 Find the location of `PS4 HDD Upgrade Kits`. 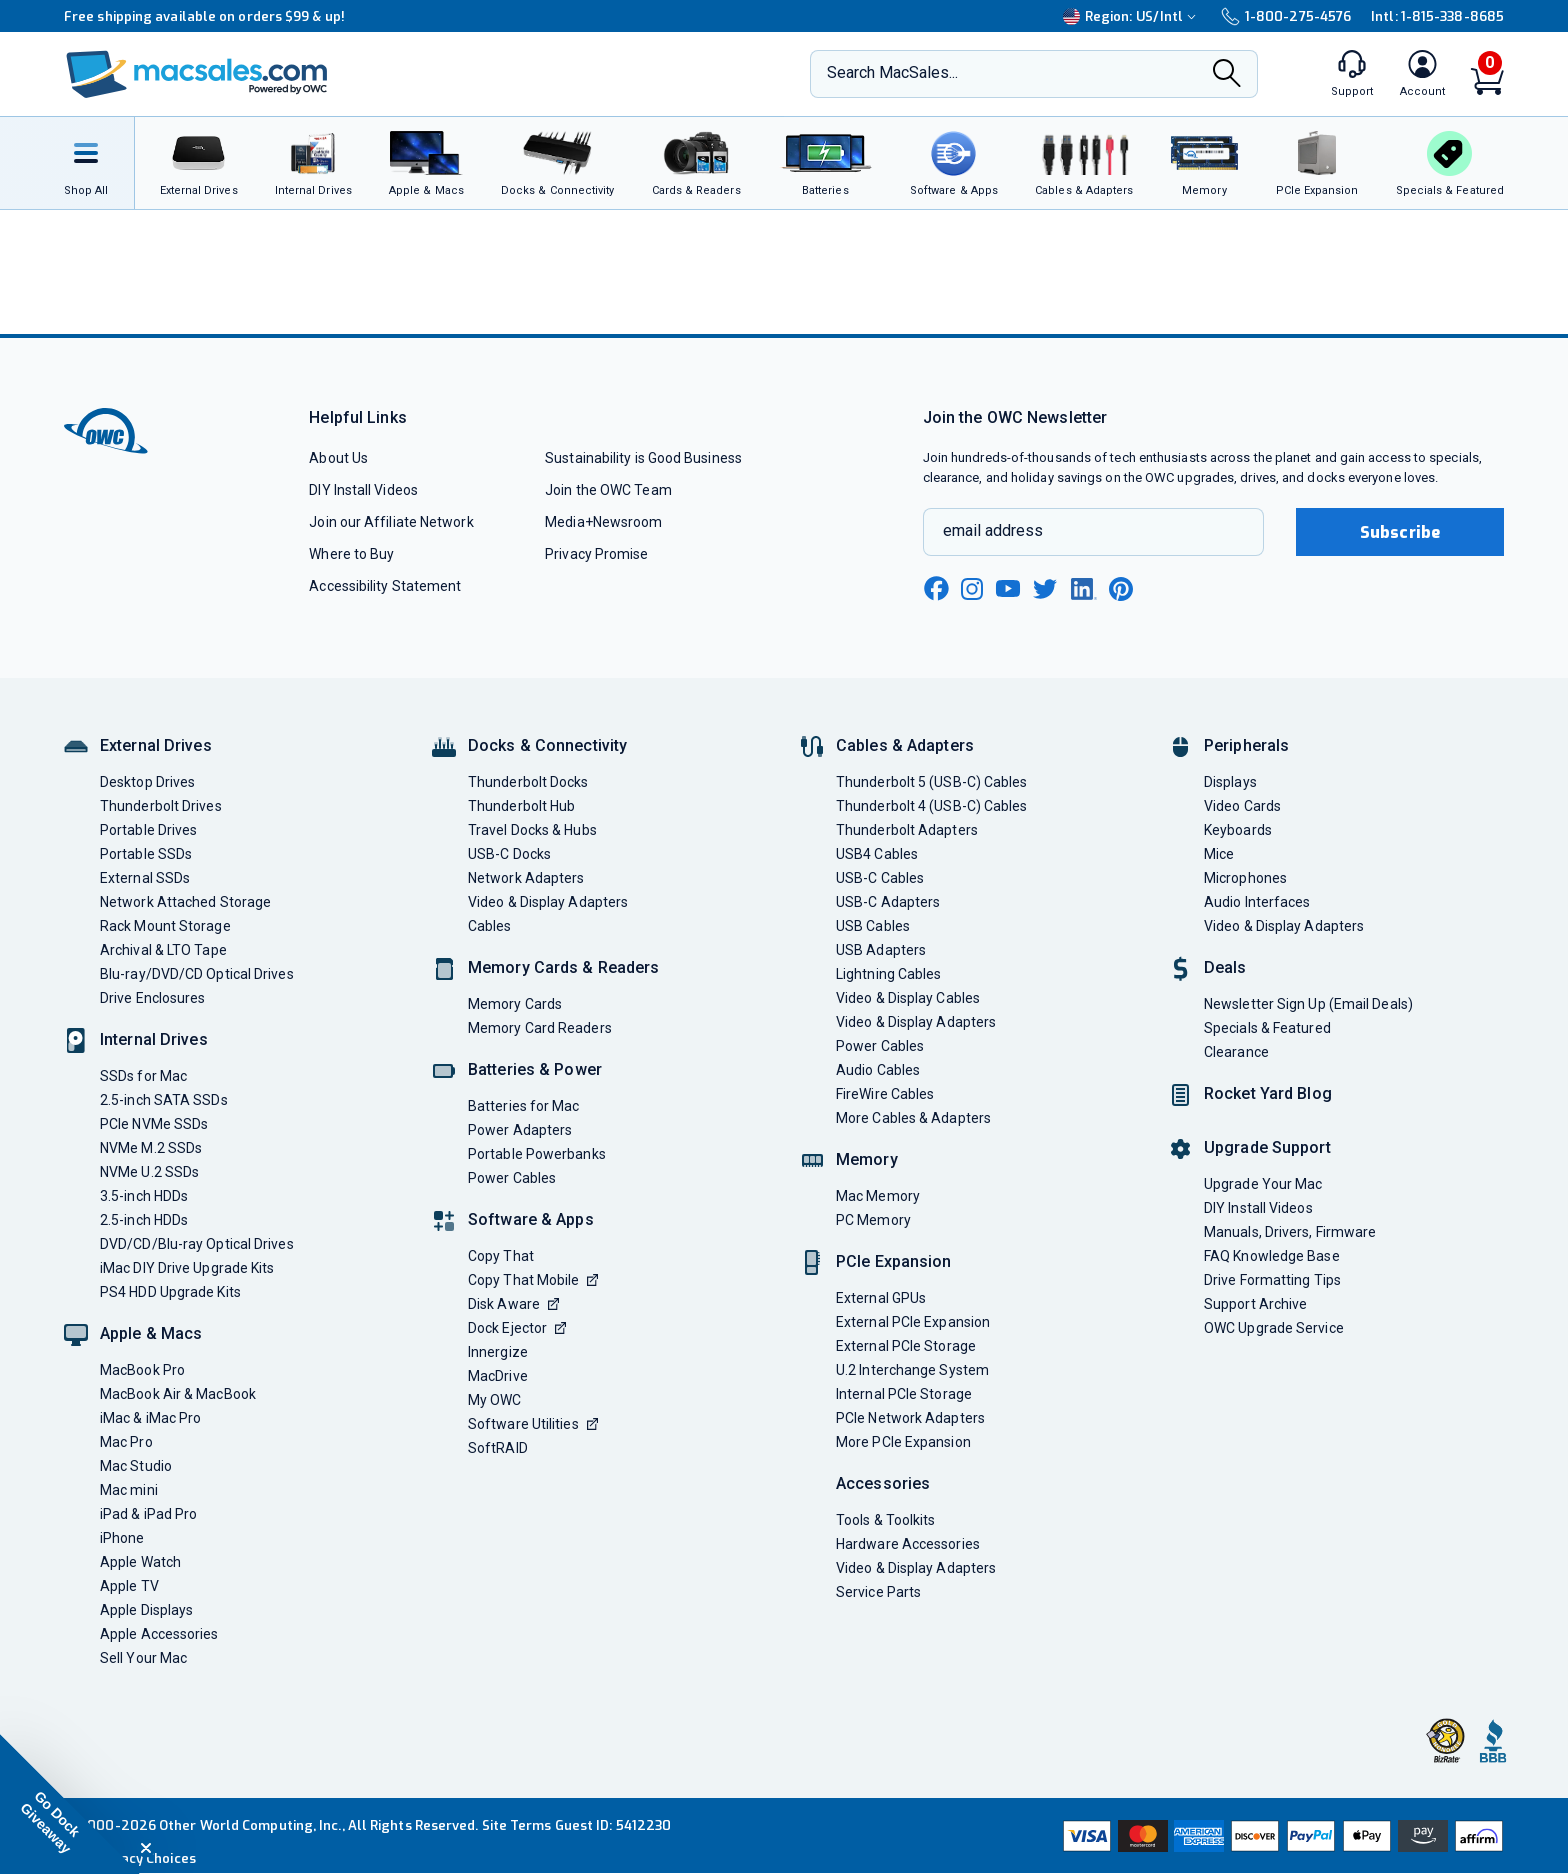

PS4 HDD Upgrade Kits is located at coordinates (170, 1292).